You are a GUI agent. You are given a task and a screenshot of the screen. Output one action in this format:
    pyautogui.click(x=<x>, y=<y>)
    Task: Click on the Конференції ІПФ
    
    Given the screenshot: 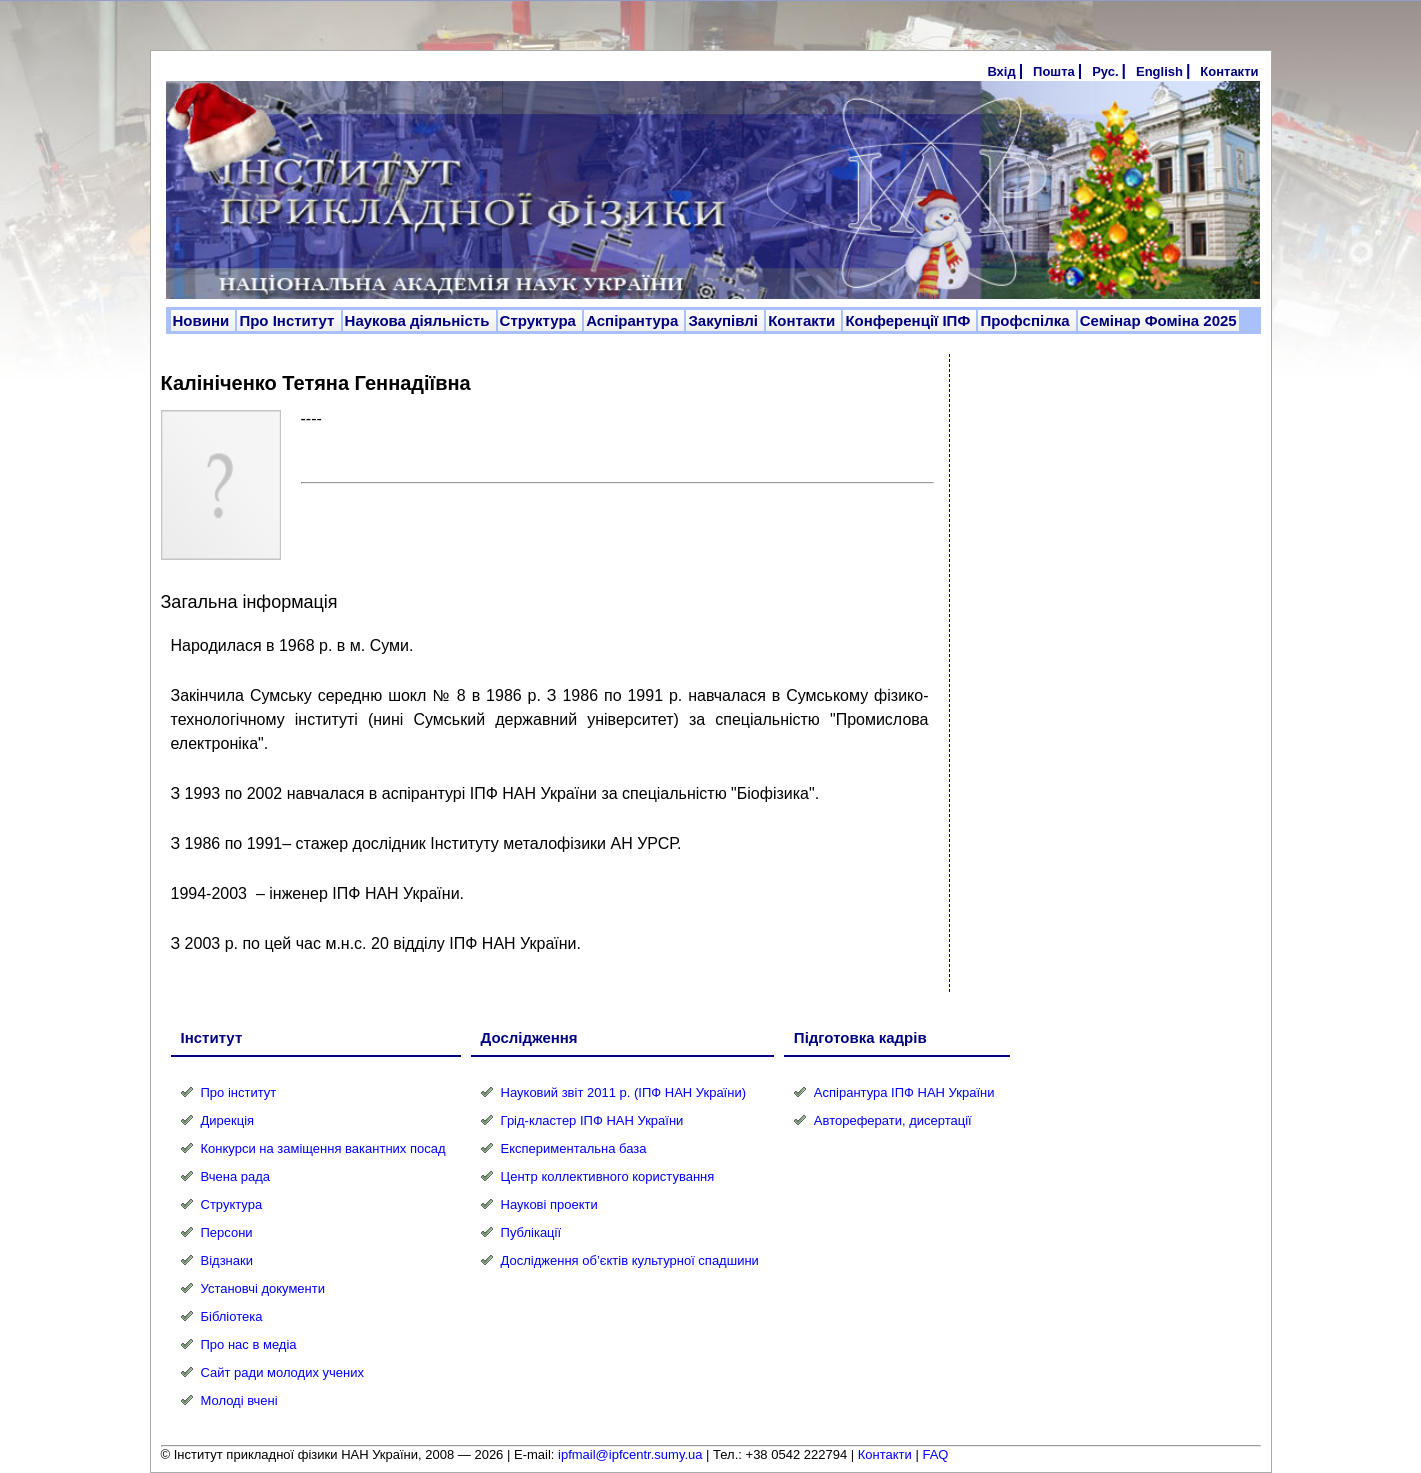 What is the action you would take?
    pyautogui.click(x=909, y=320)
    